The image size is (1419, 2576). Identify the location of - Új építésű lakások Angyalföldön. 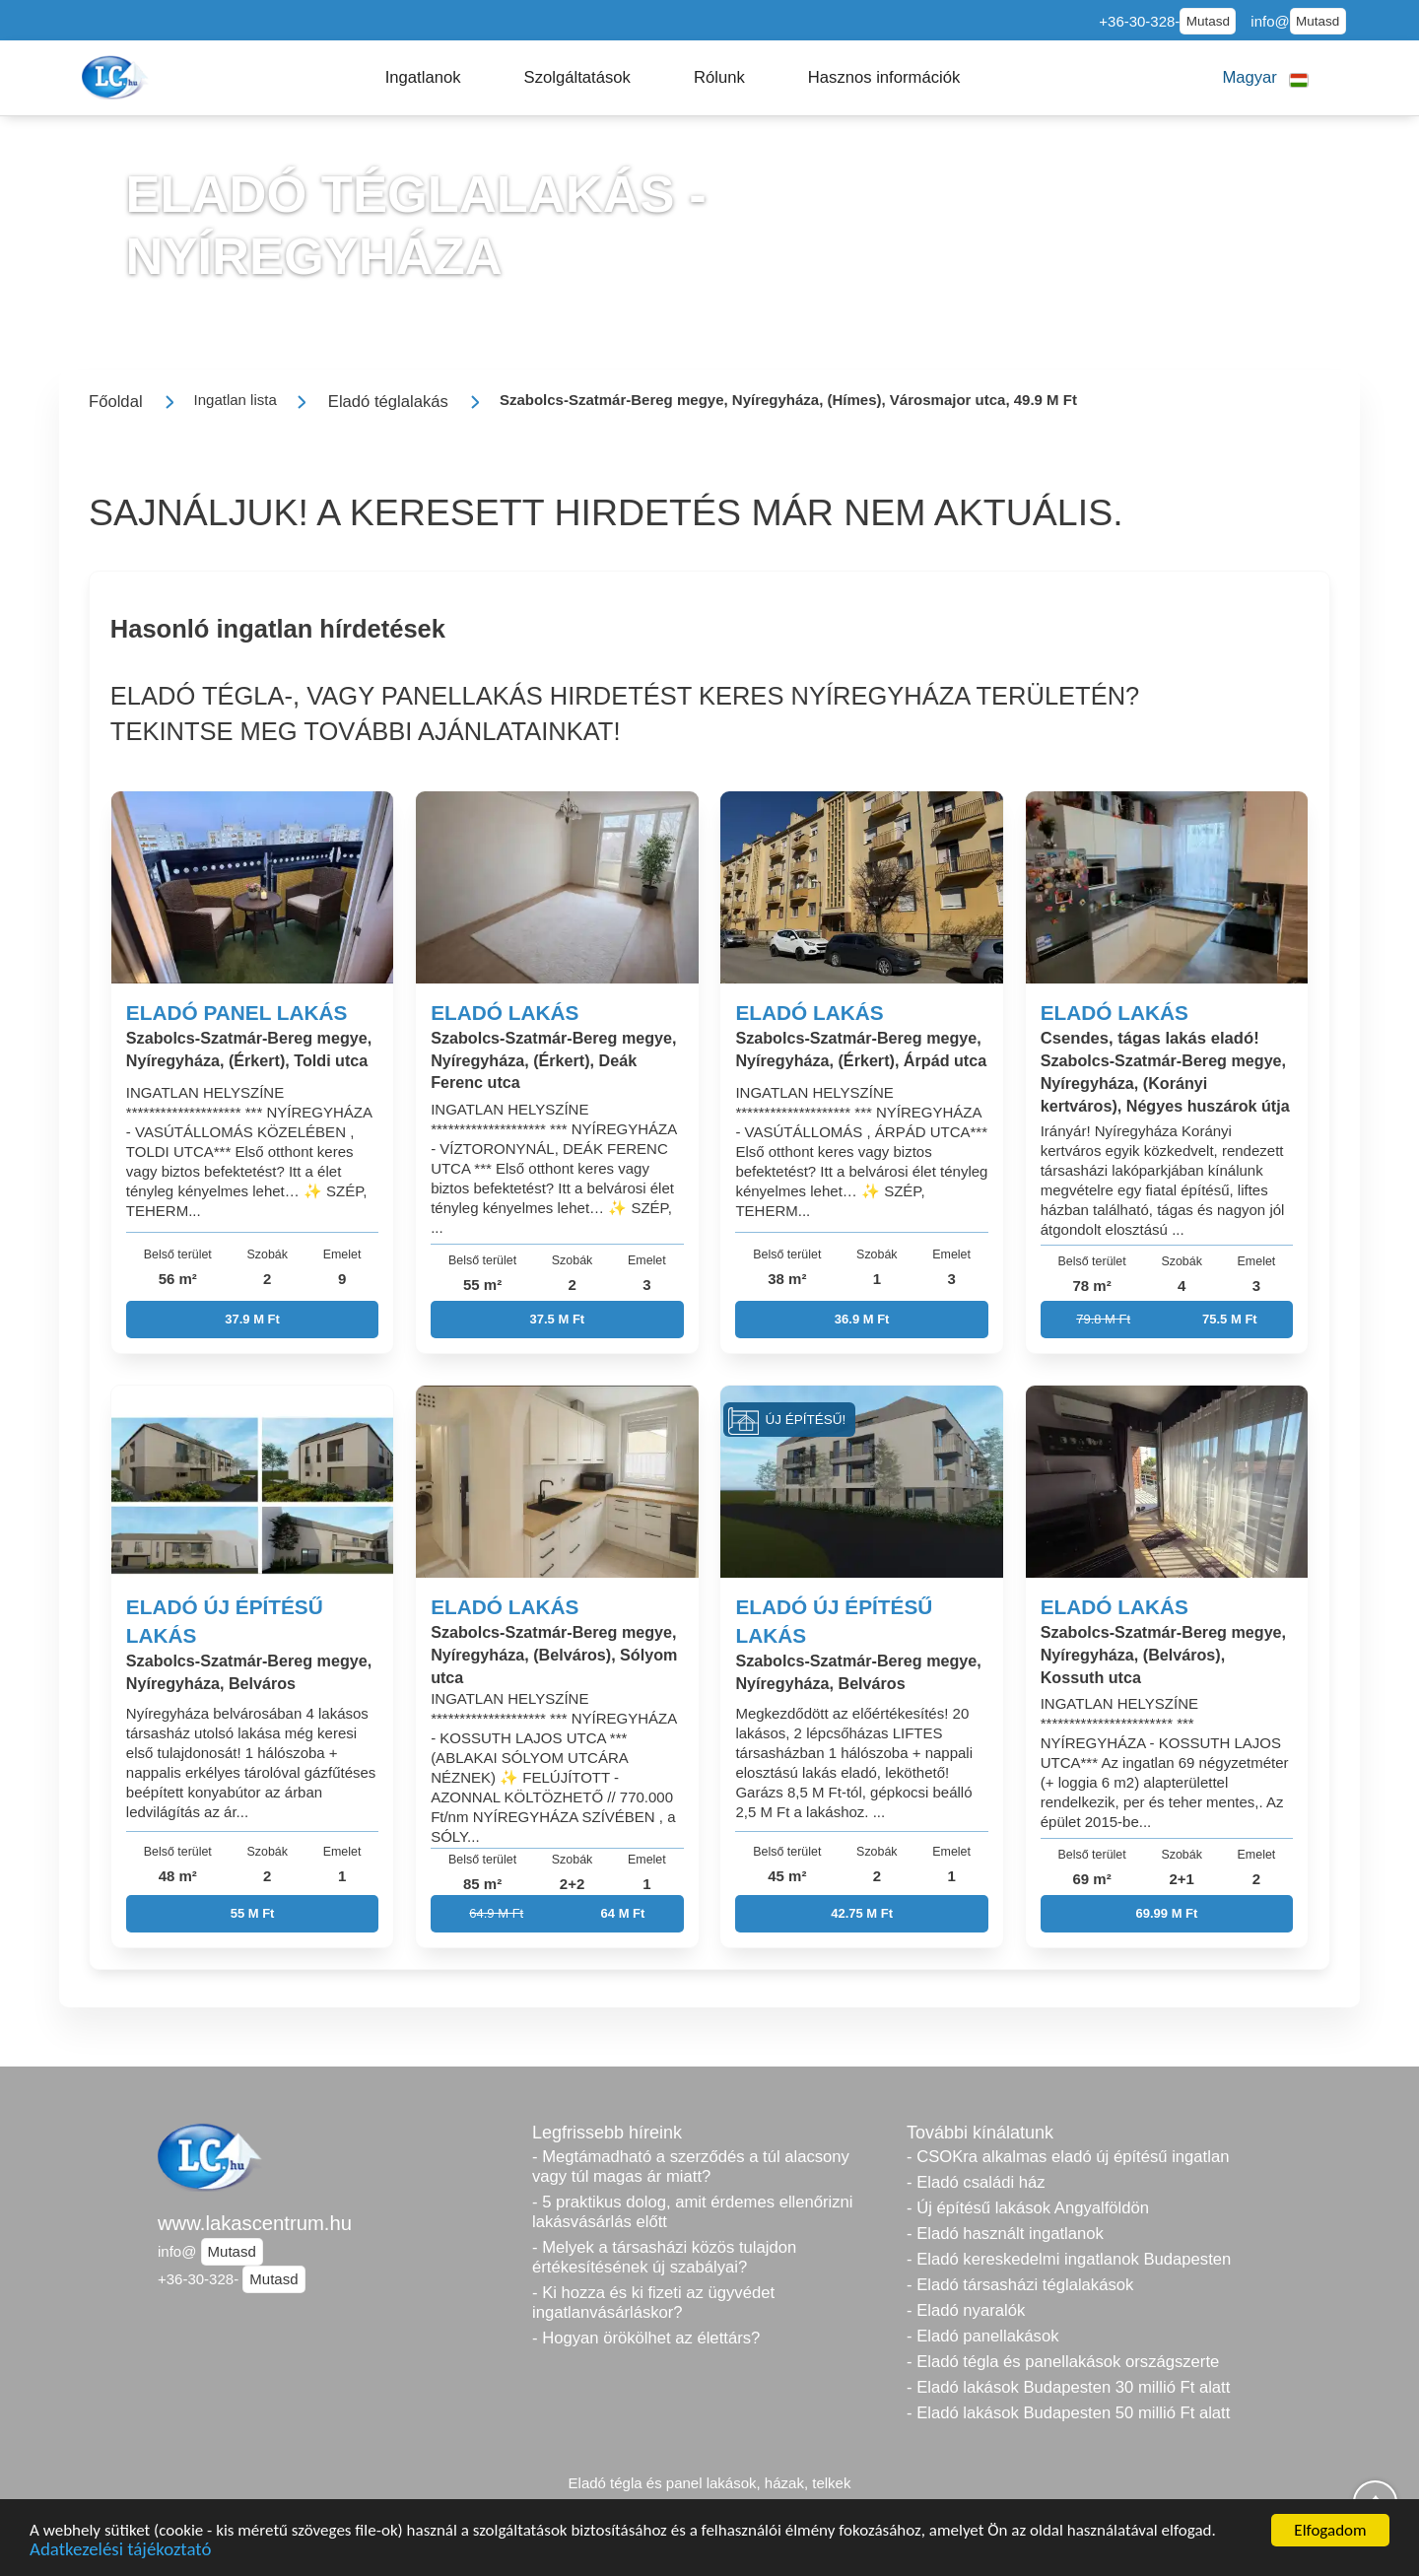
(1028, 2208).